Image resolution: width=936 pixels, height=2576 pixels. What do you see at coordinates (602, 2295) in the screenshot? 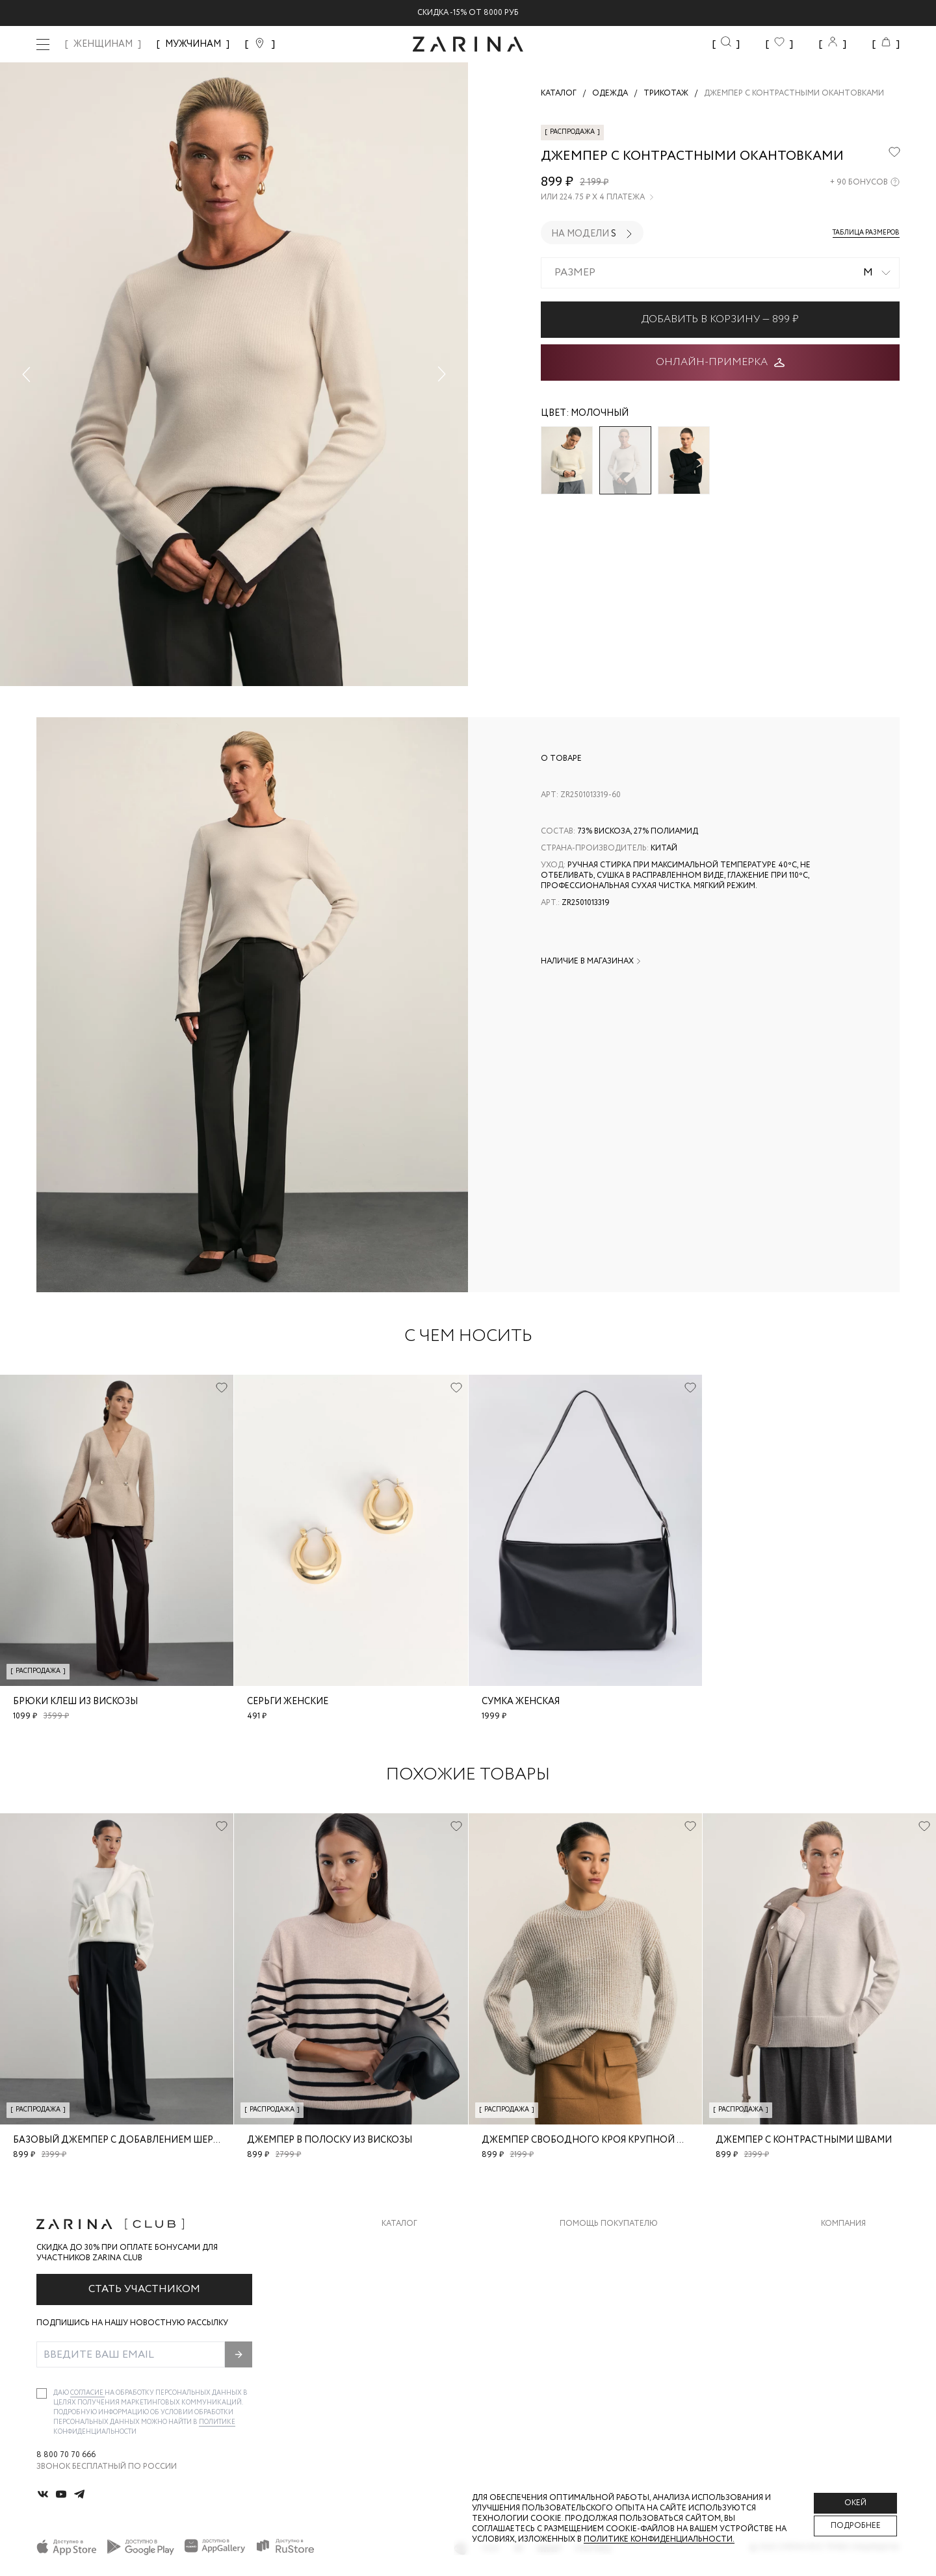
I see `Вопросы и ответы` at bounding box center [602, 2295].